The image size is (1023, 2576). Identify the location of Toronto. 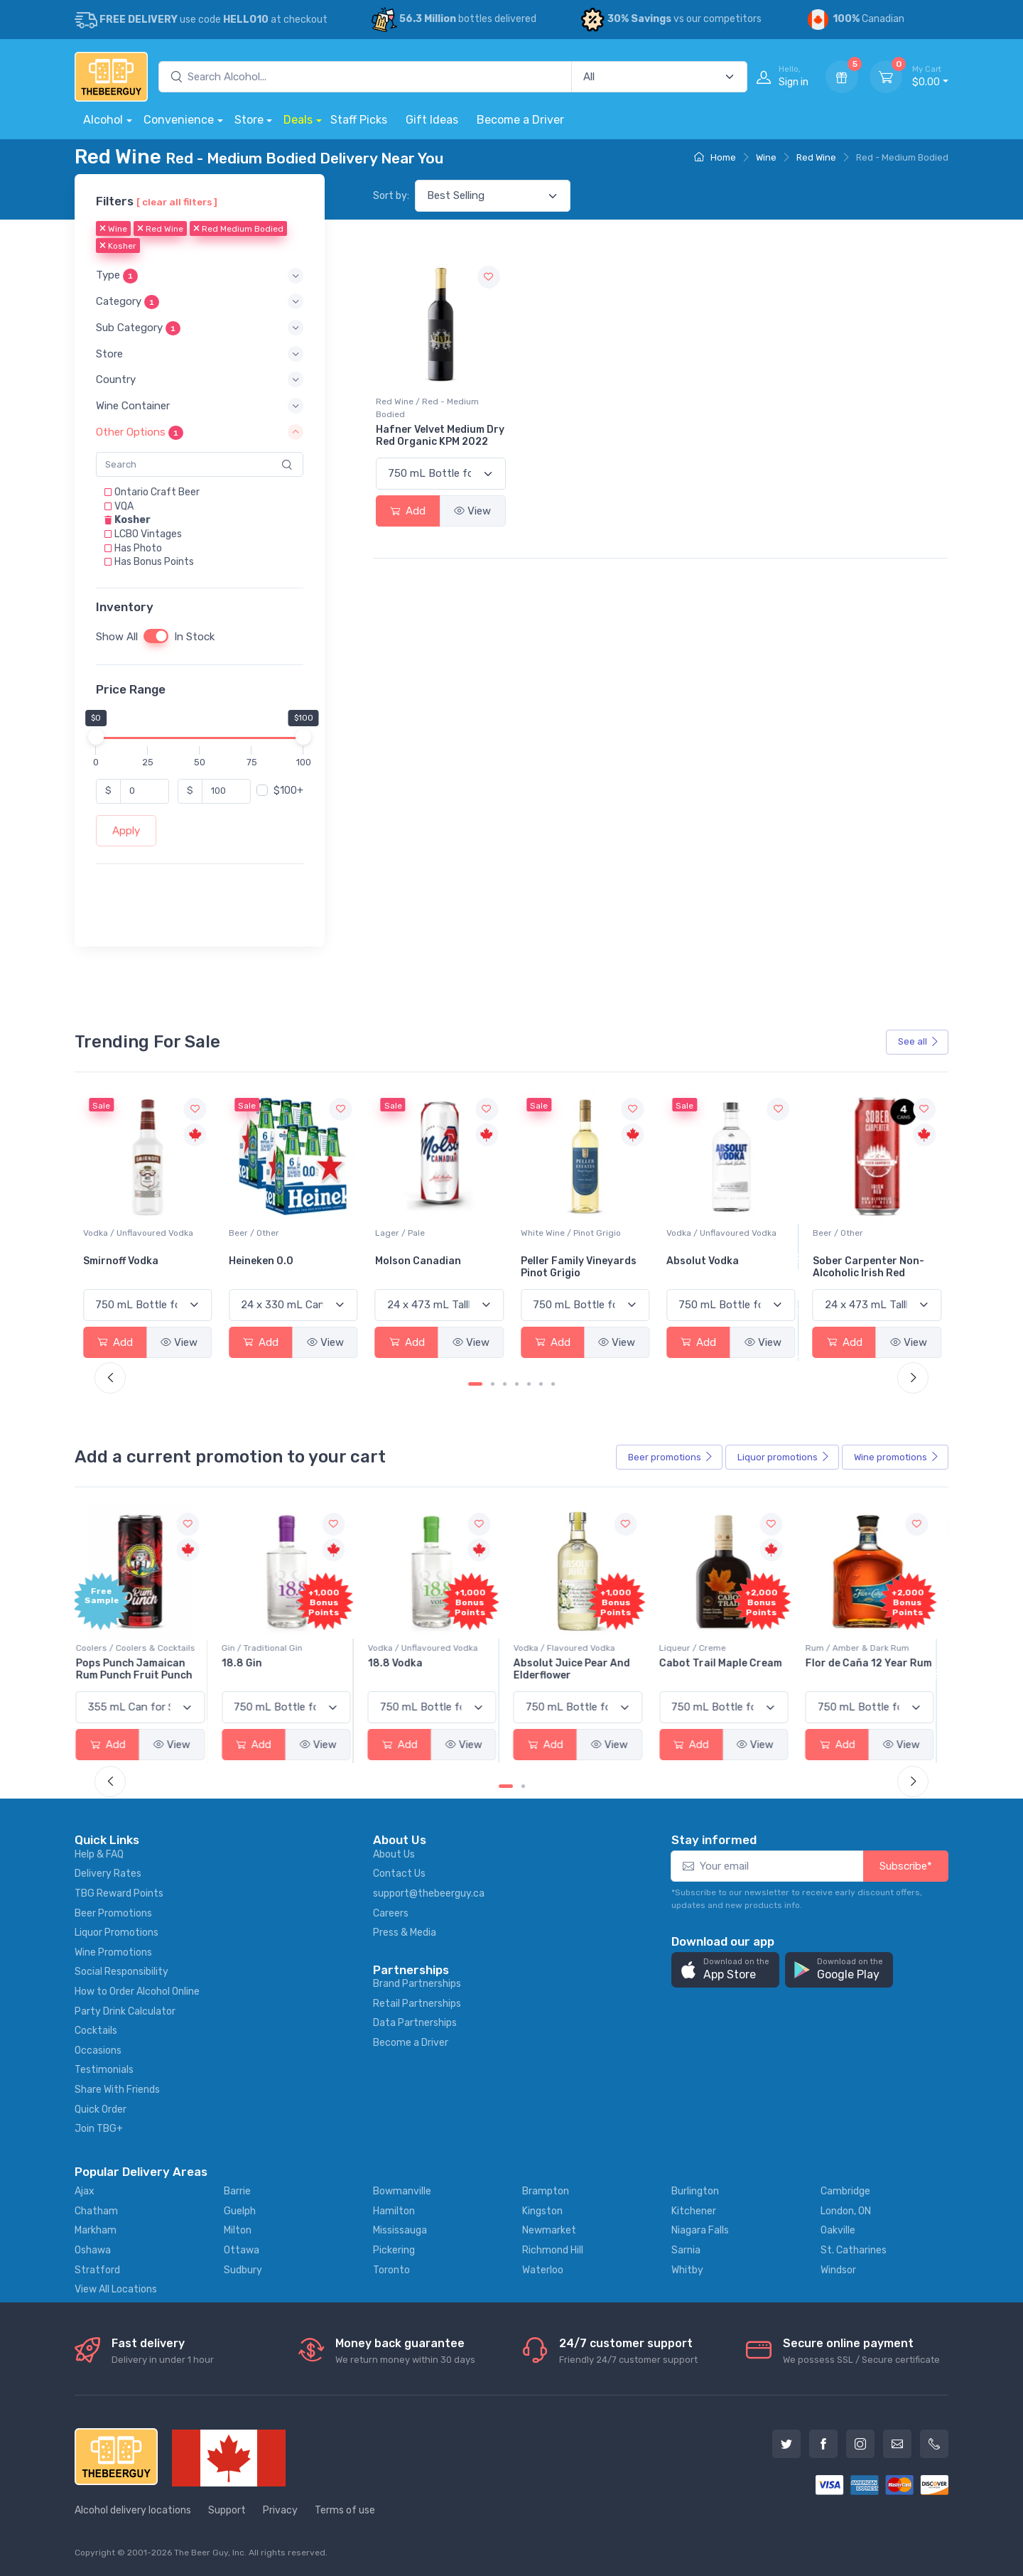
(391, 2270).